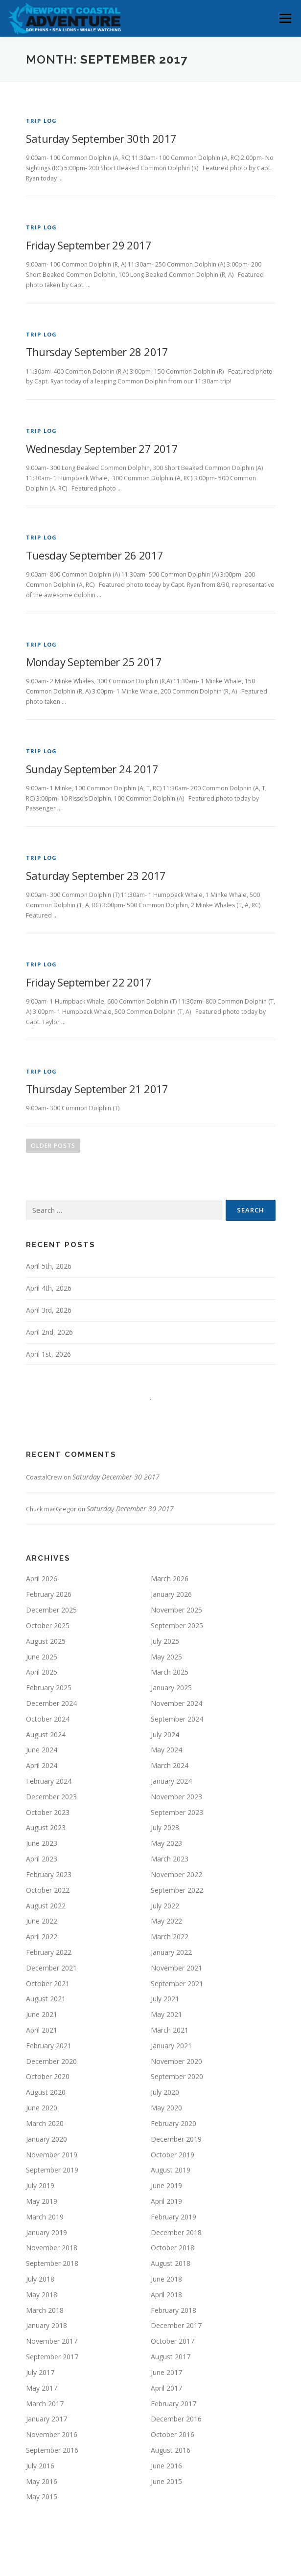  I want to click on May 2020, so click(166, 2107).